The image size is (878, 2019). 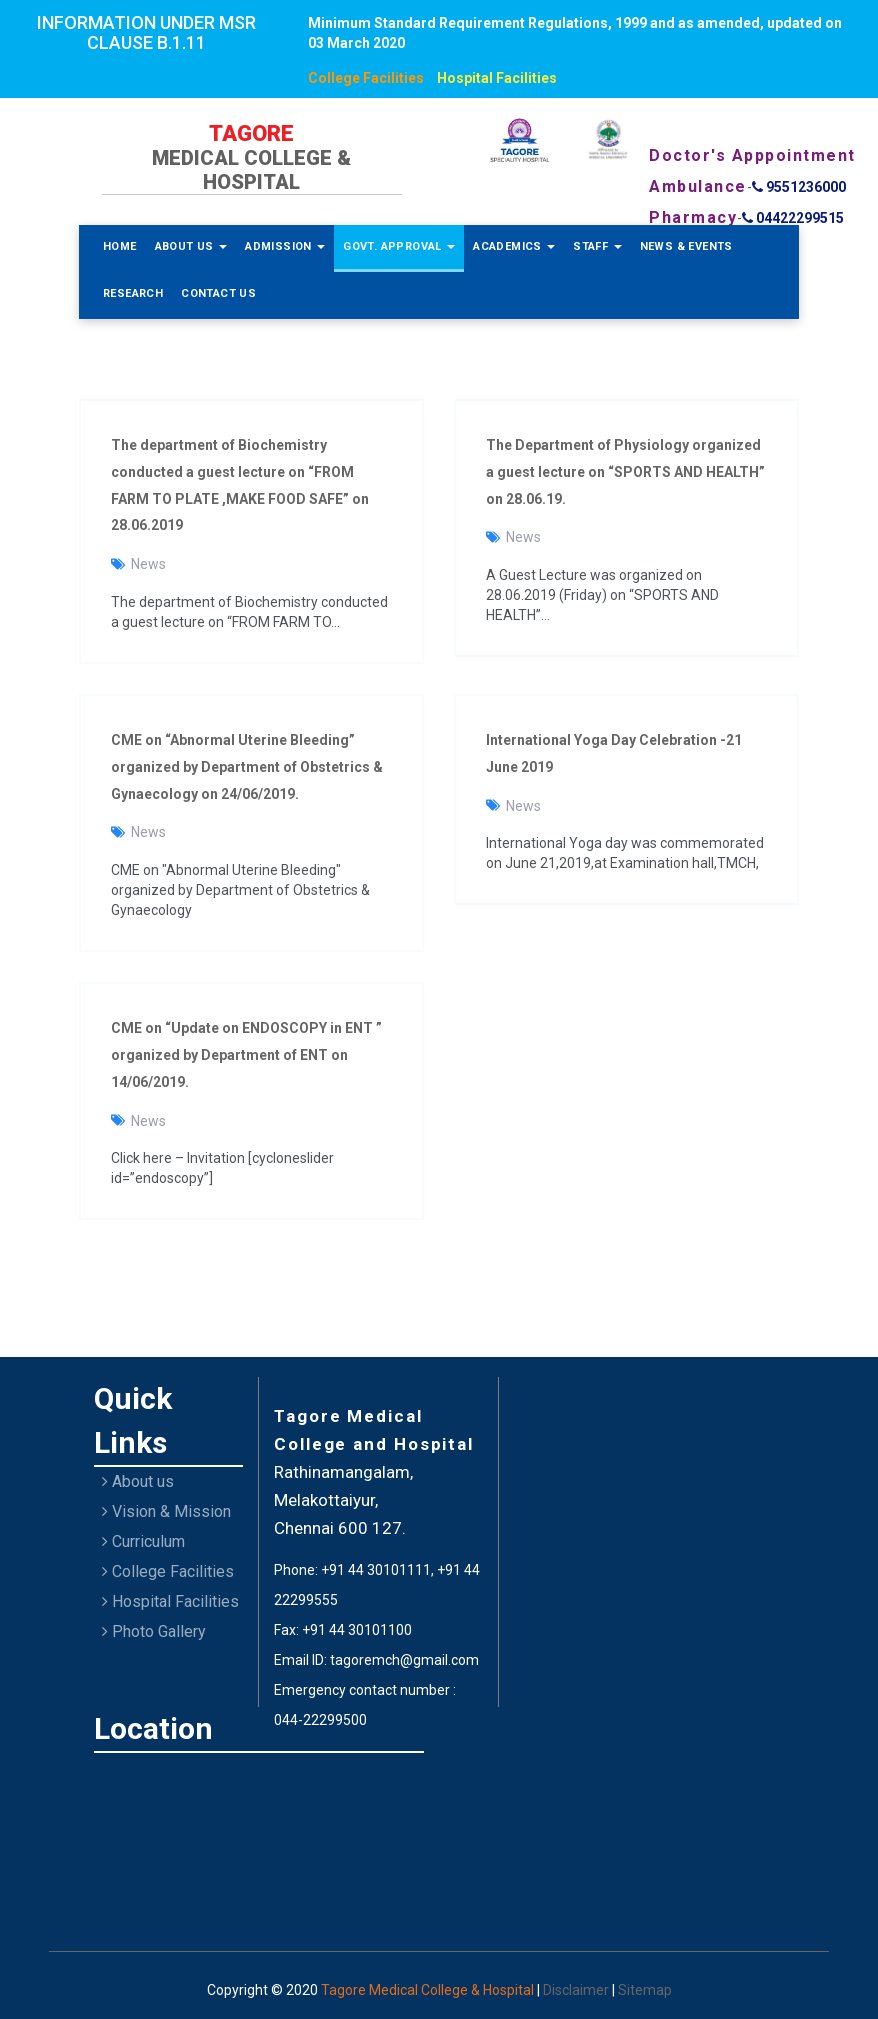 What do you see at coordinates (191, 246) in the screenshot?
I see `About Us` at bounding box center [191, 246].